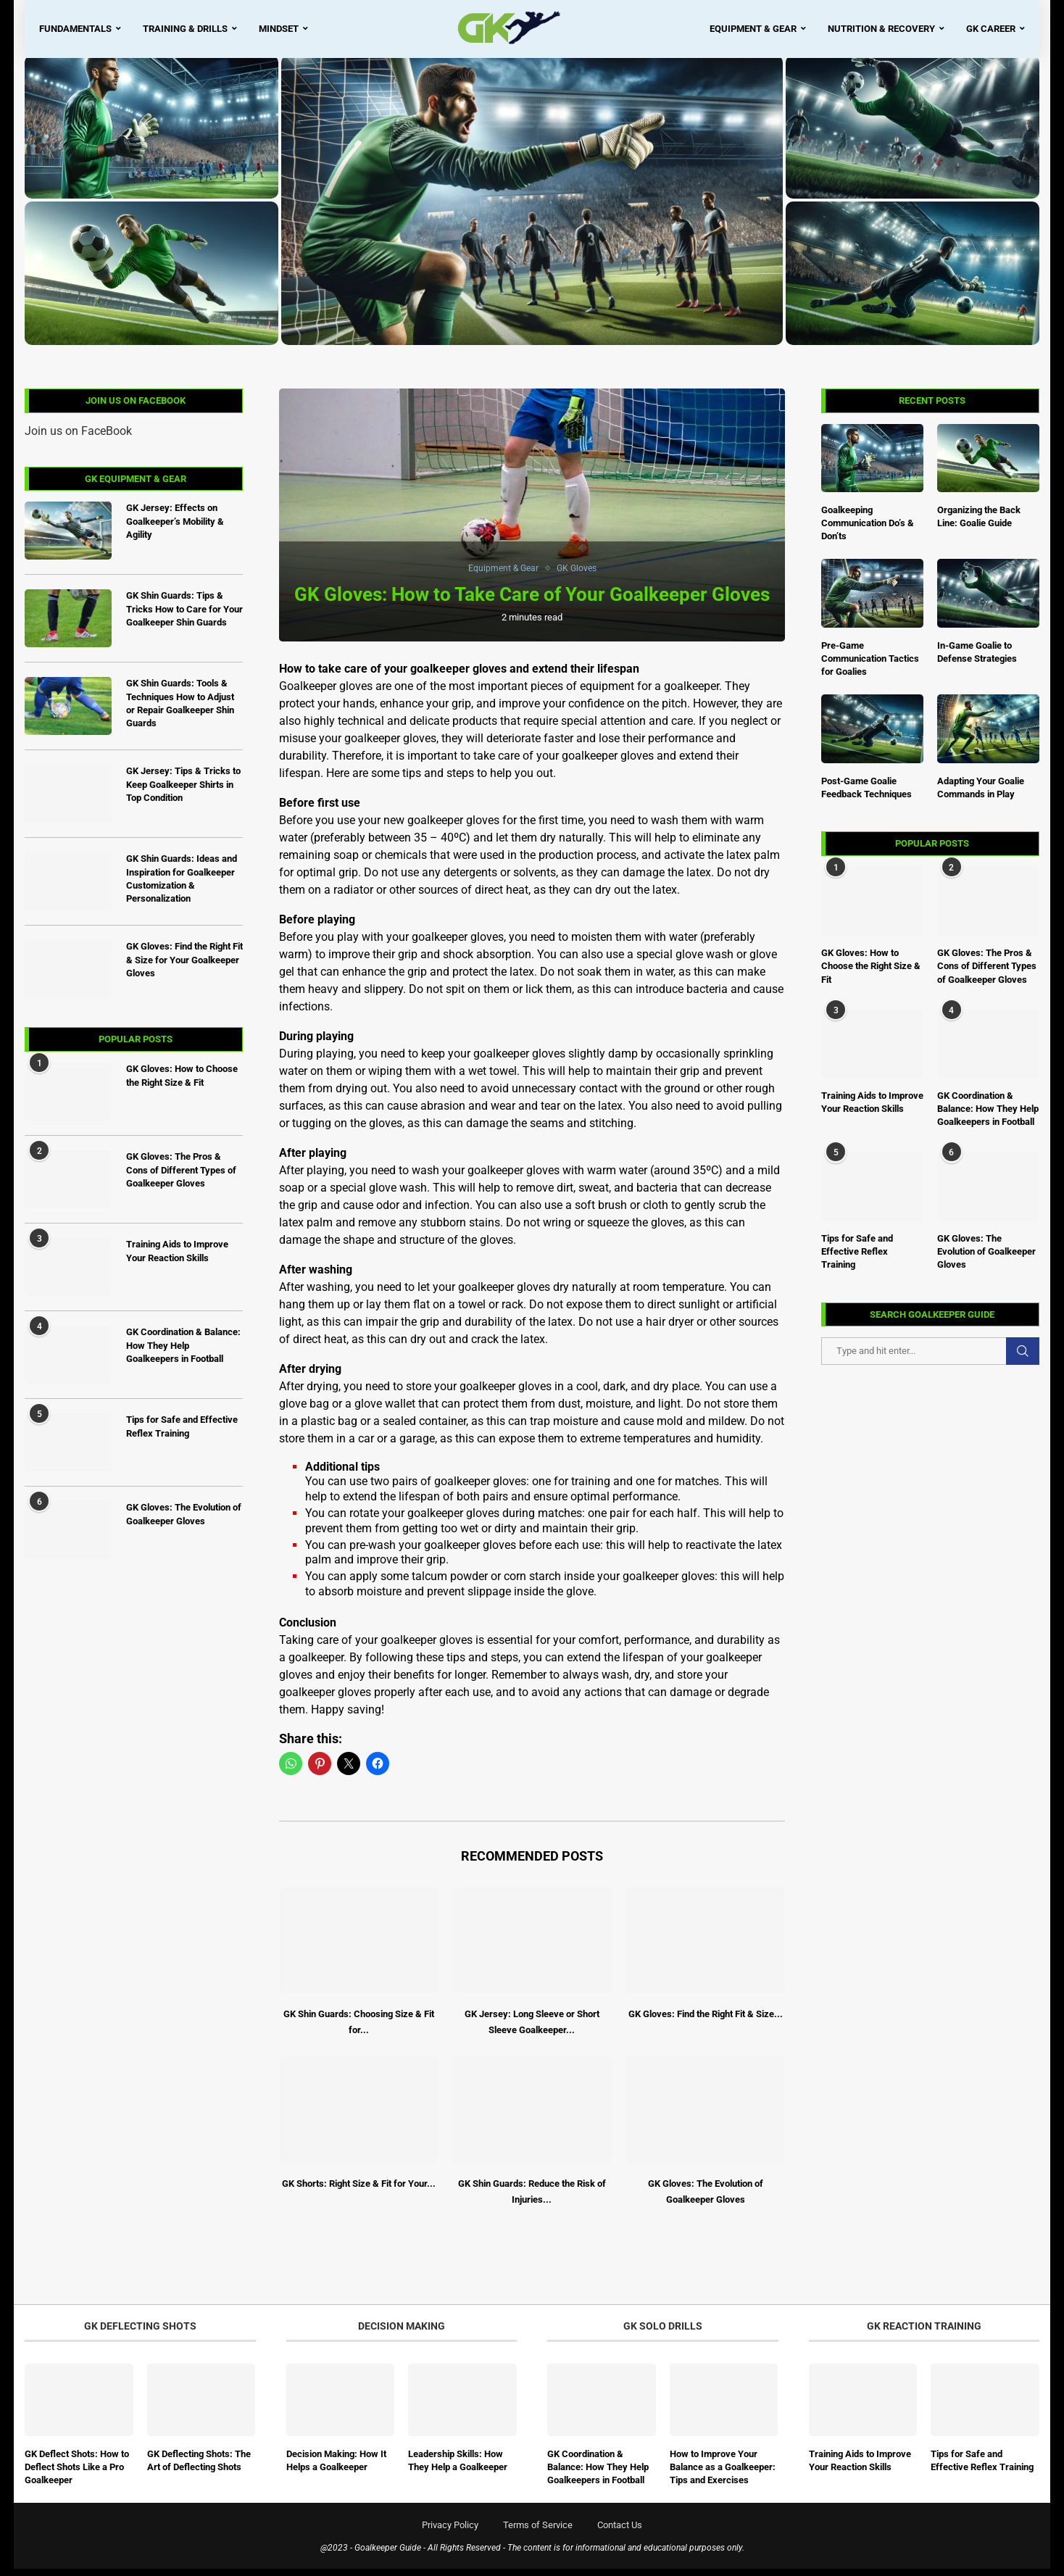 This screenshot has width=1064, height=2576. What do you see at coordinates (870, 665) in the screenshot?
I see `Pre-Game Communication Tactics for Goalies` at bounding box center [870, 665].